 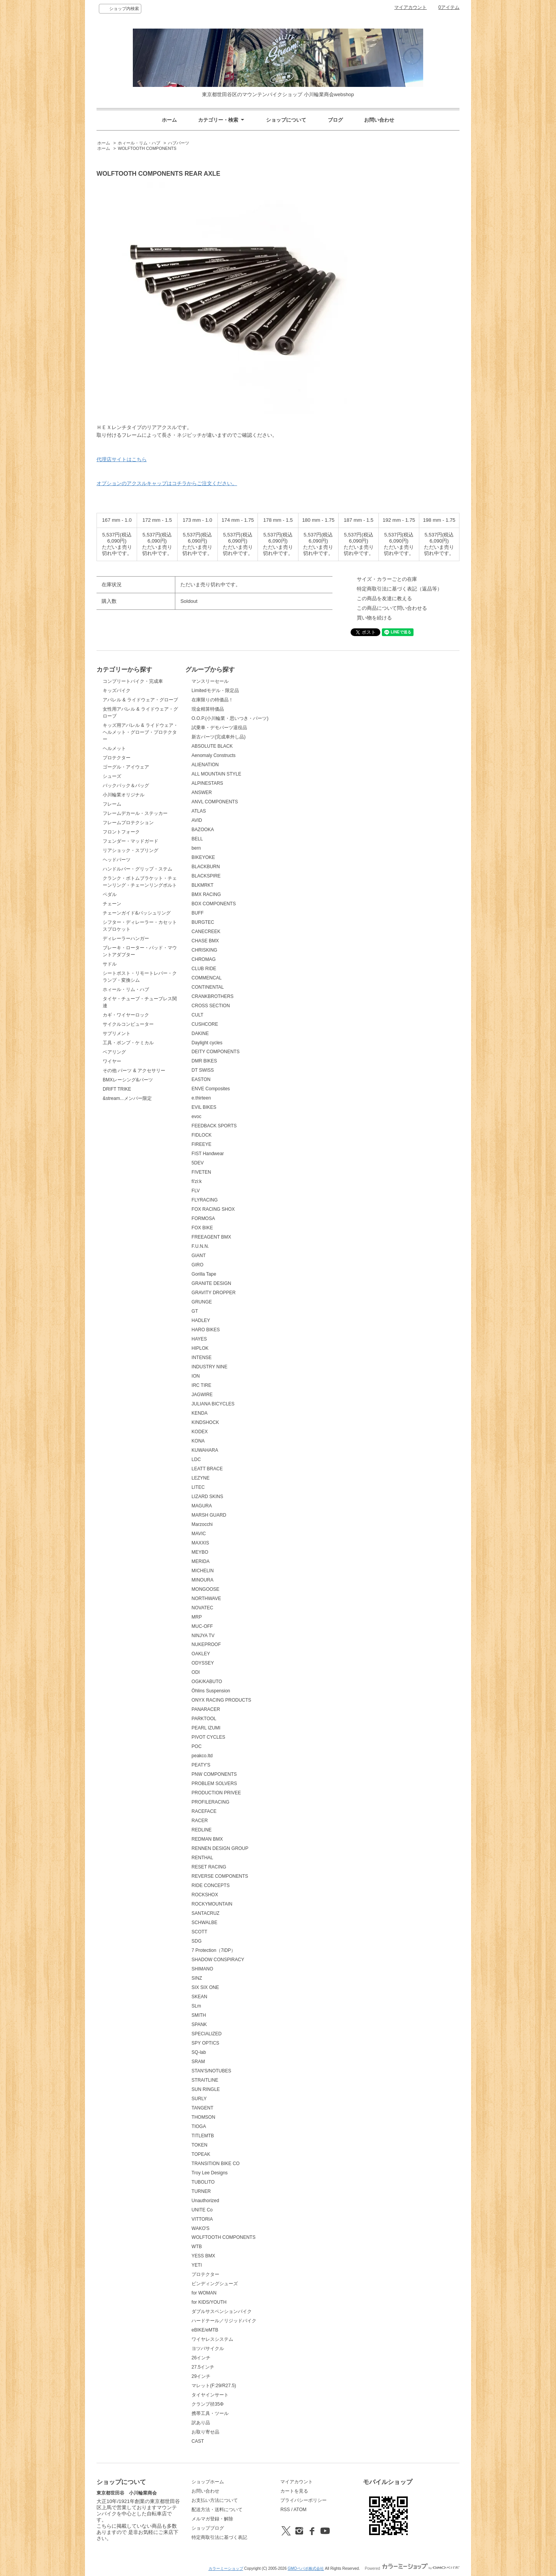 I want to click on BIKEYOKE, so click(x=203, y=857).